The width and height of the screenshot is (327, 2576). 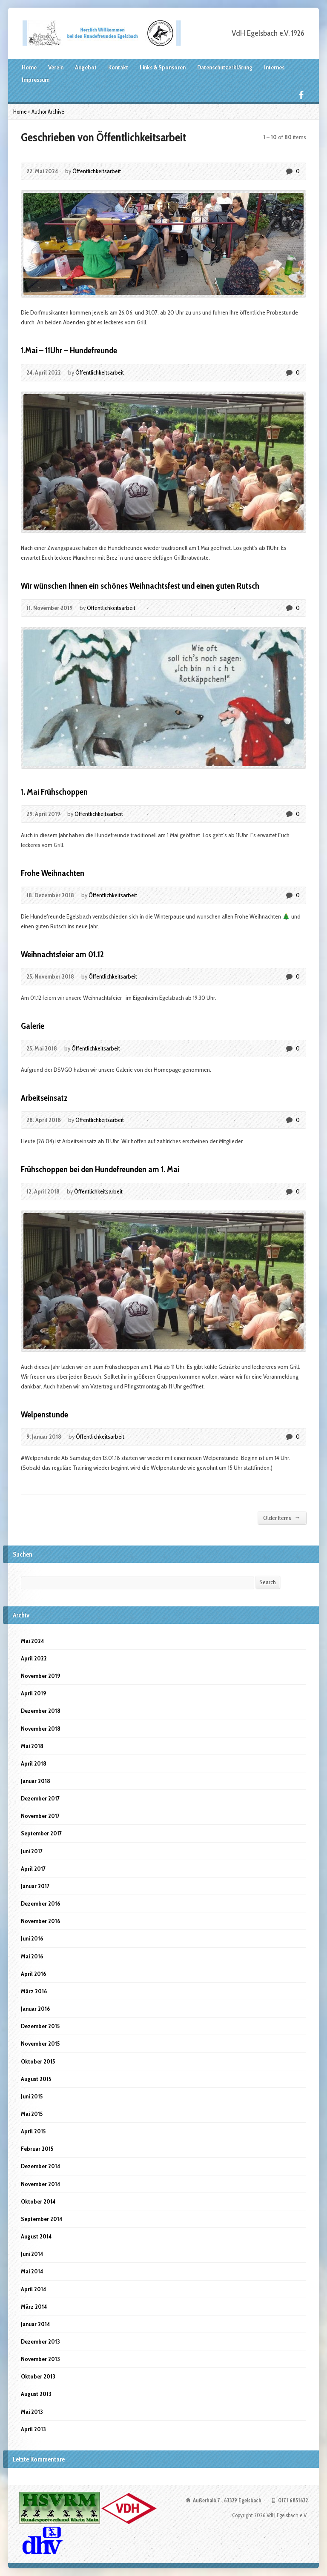 I want to click on Kontakt, so click(x=118, y=67).